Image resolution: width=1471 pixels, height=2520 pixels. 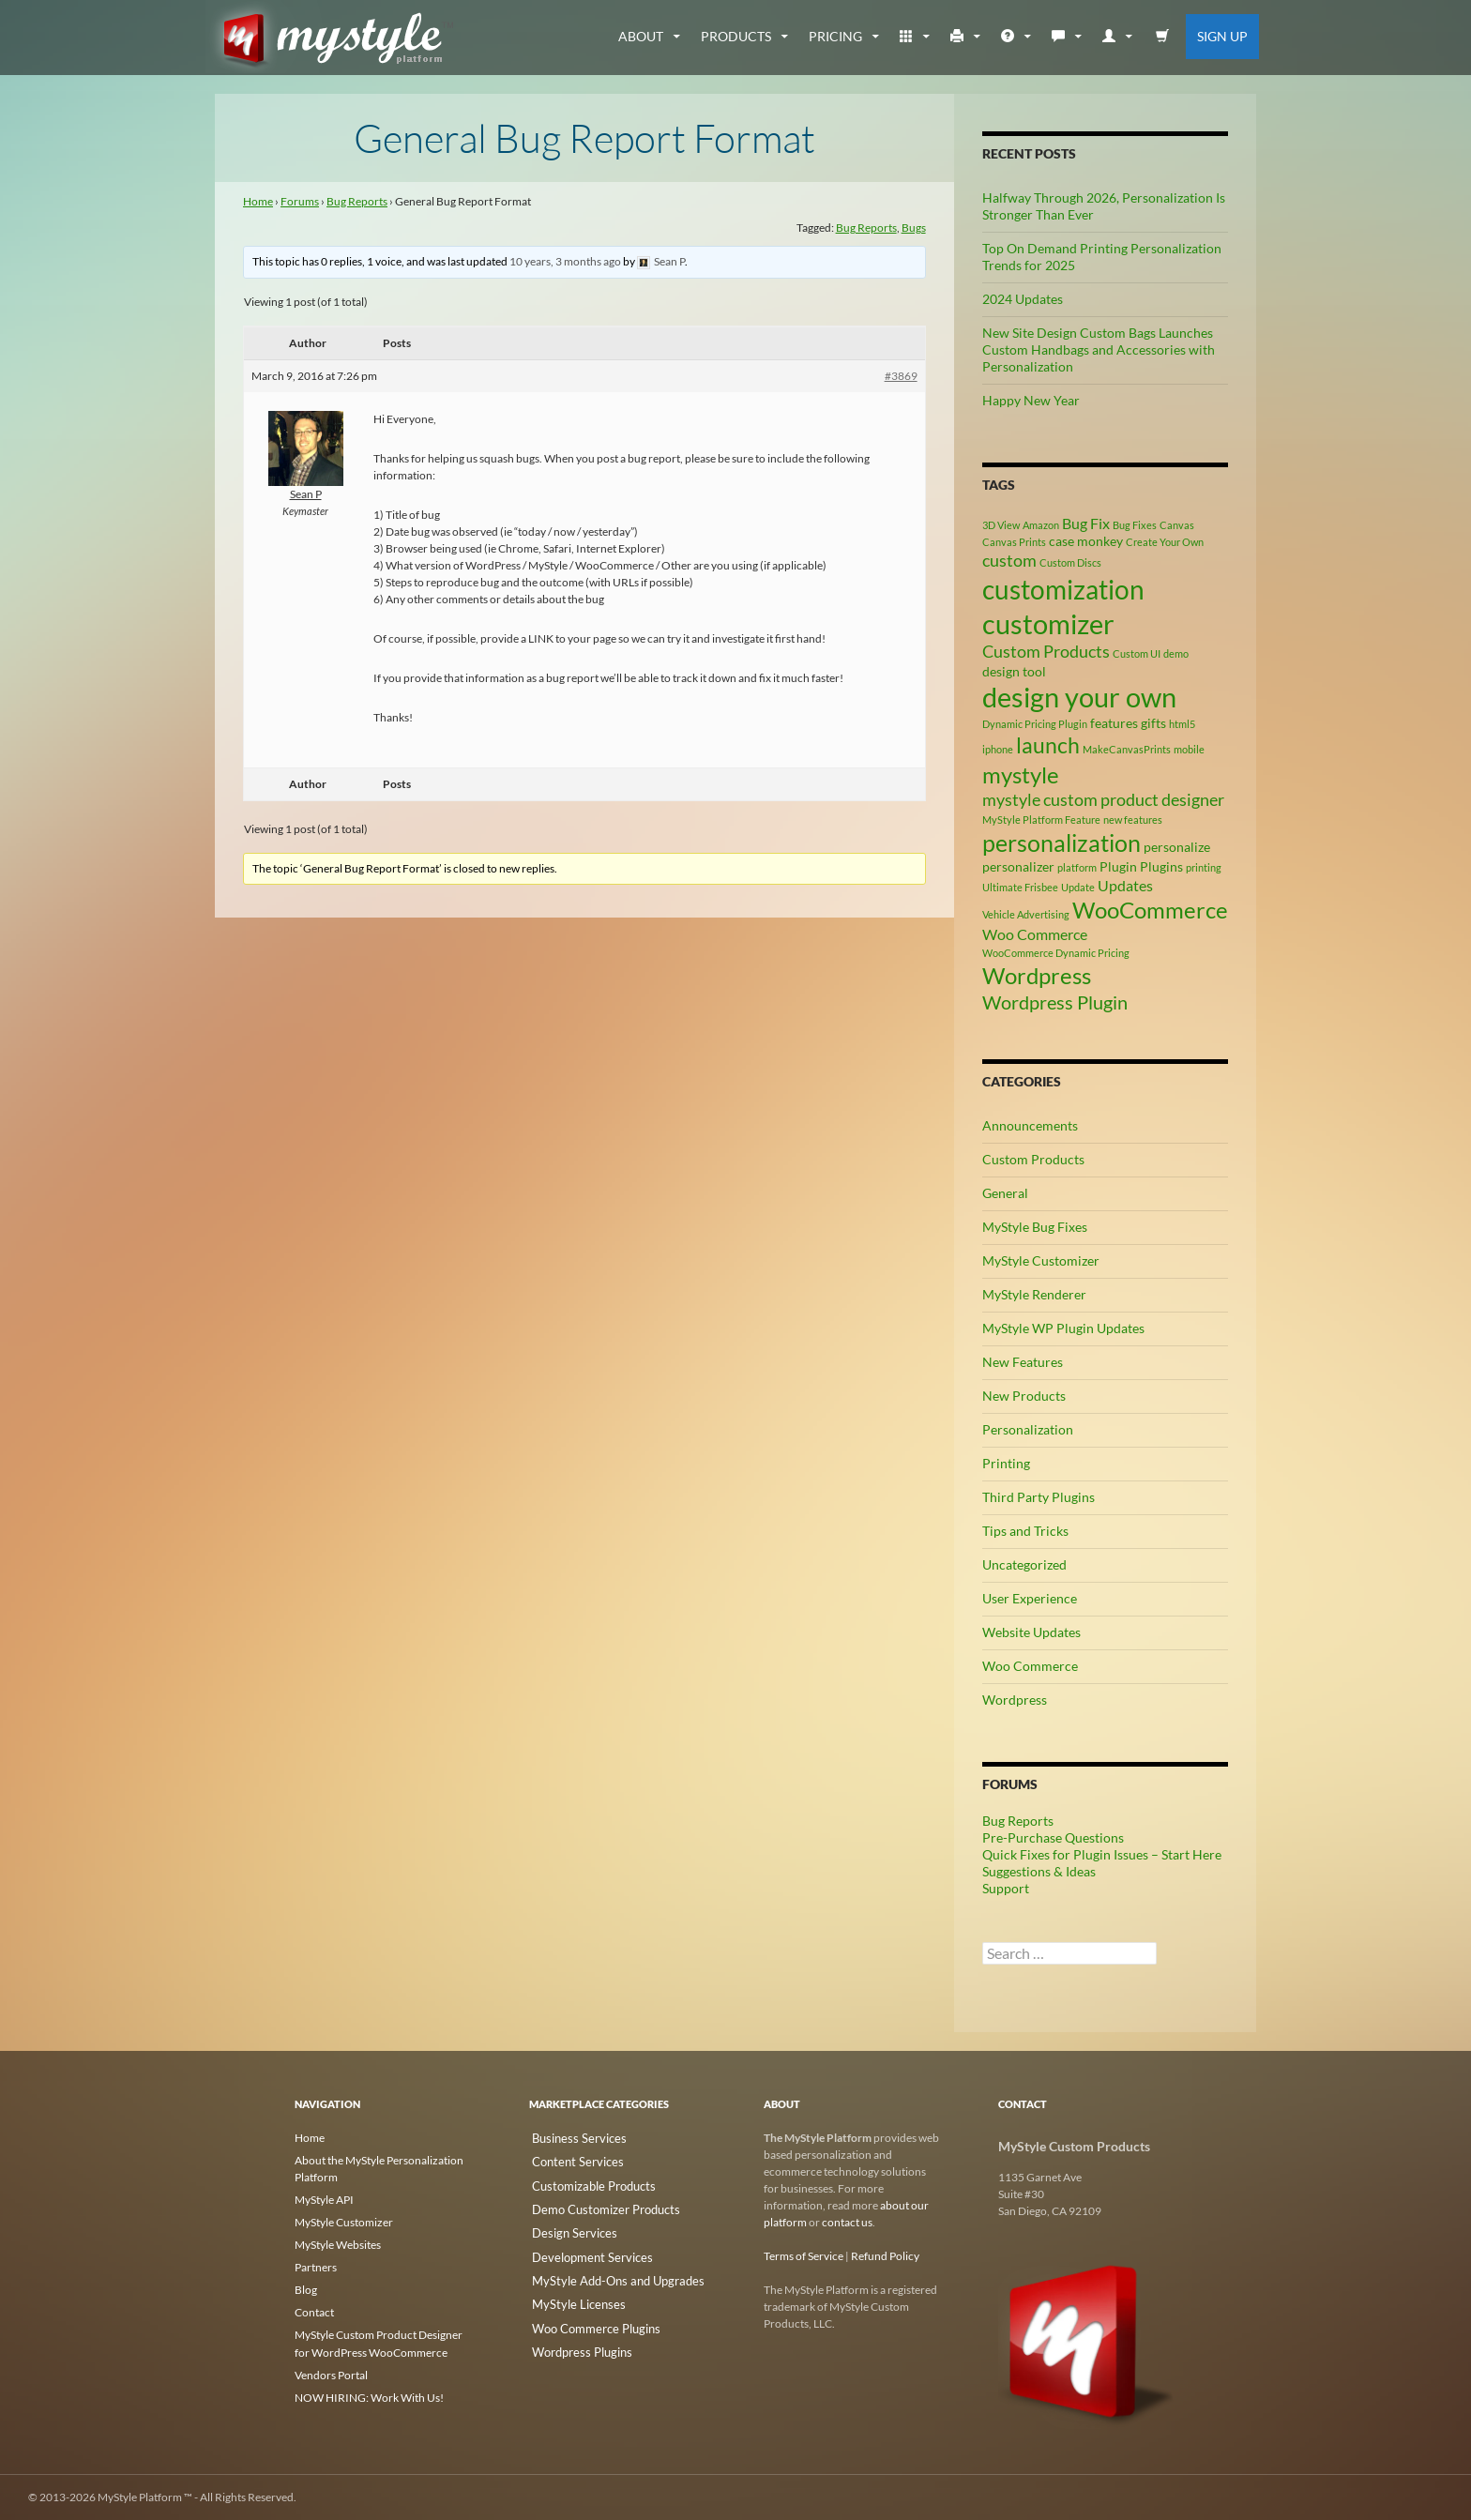 I want to click on Website Updates, so click(x=1031, y=1632).